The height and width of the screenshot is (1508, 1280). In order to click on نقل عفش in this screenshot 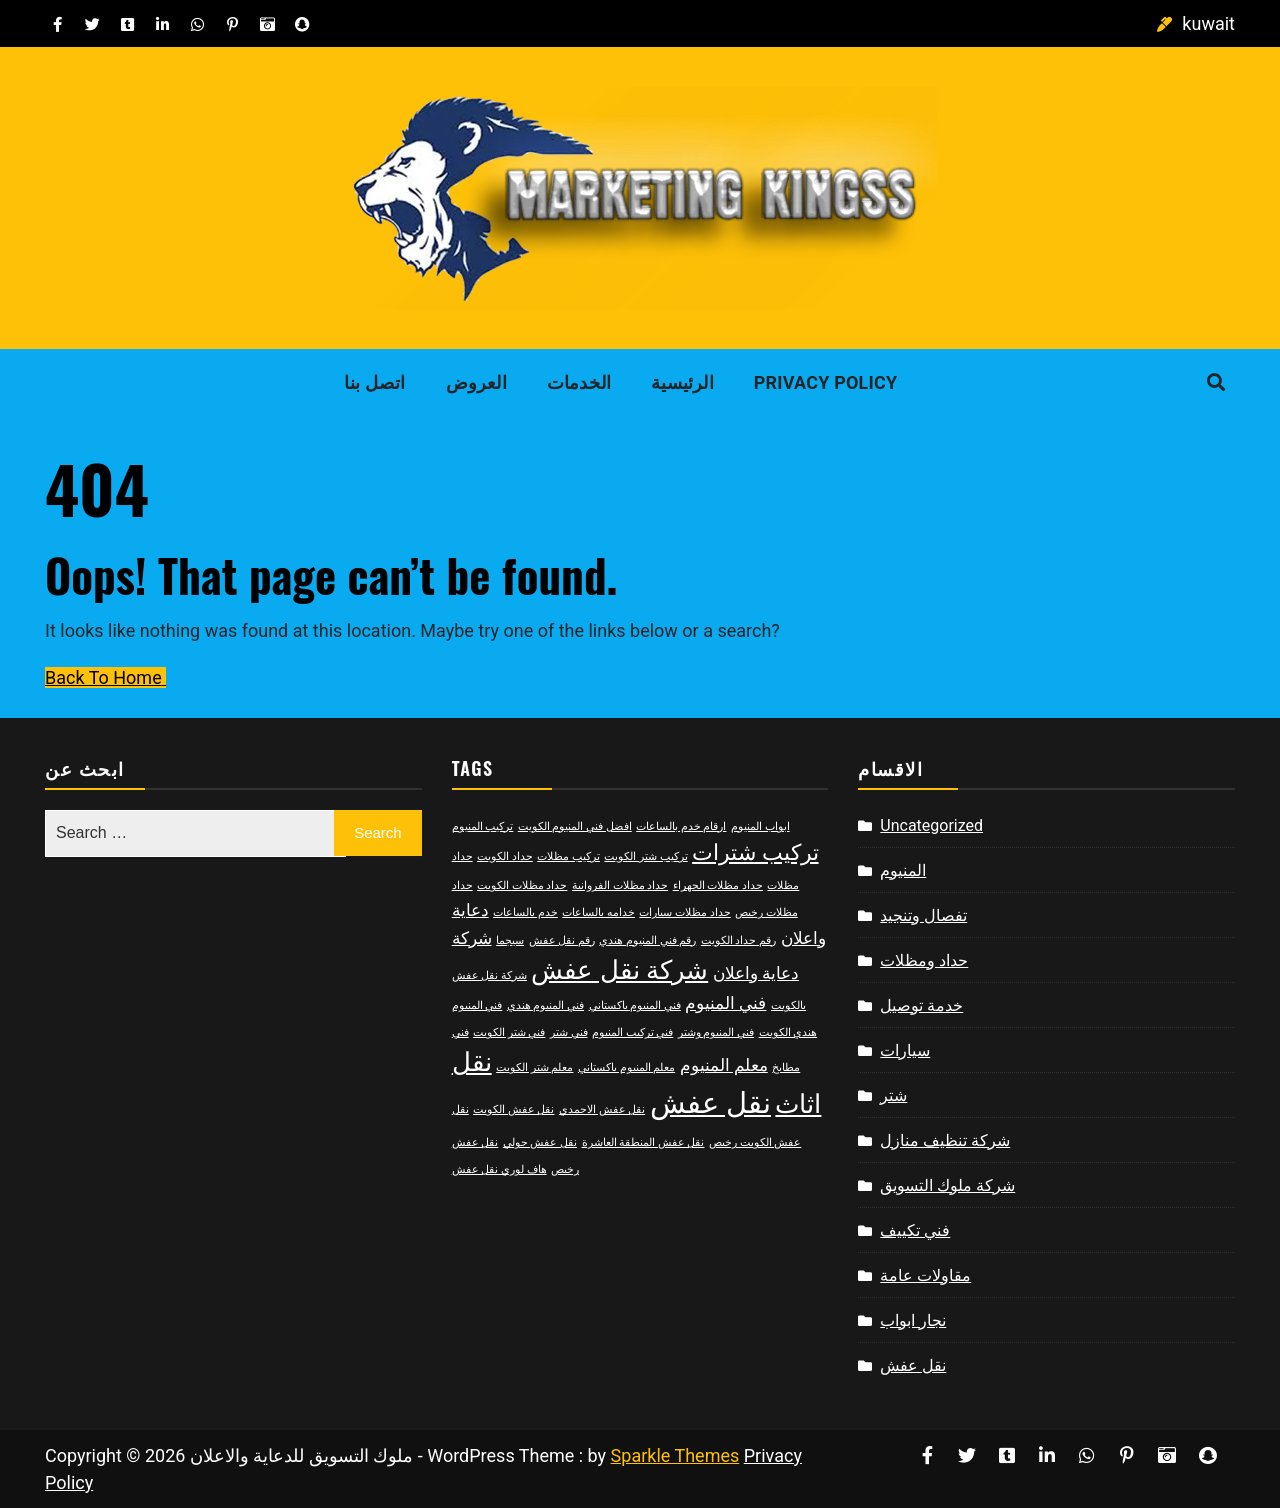, I will do `click(913, 1365)`.